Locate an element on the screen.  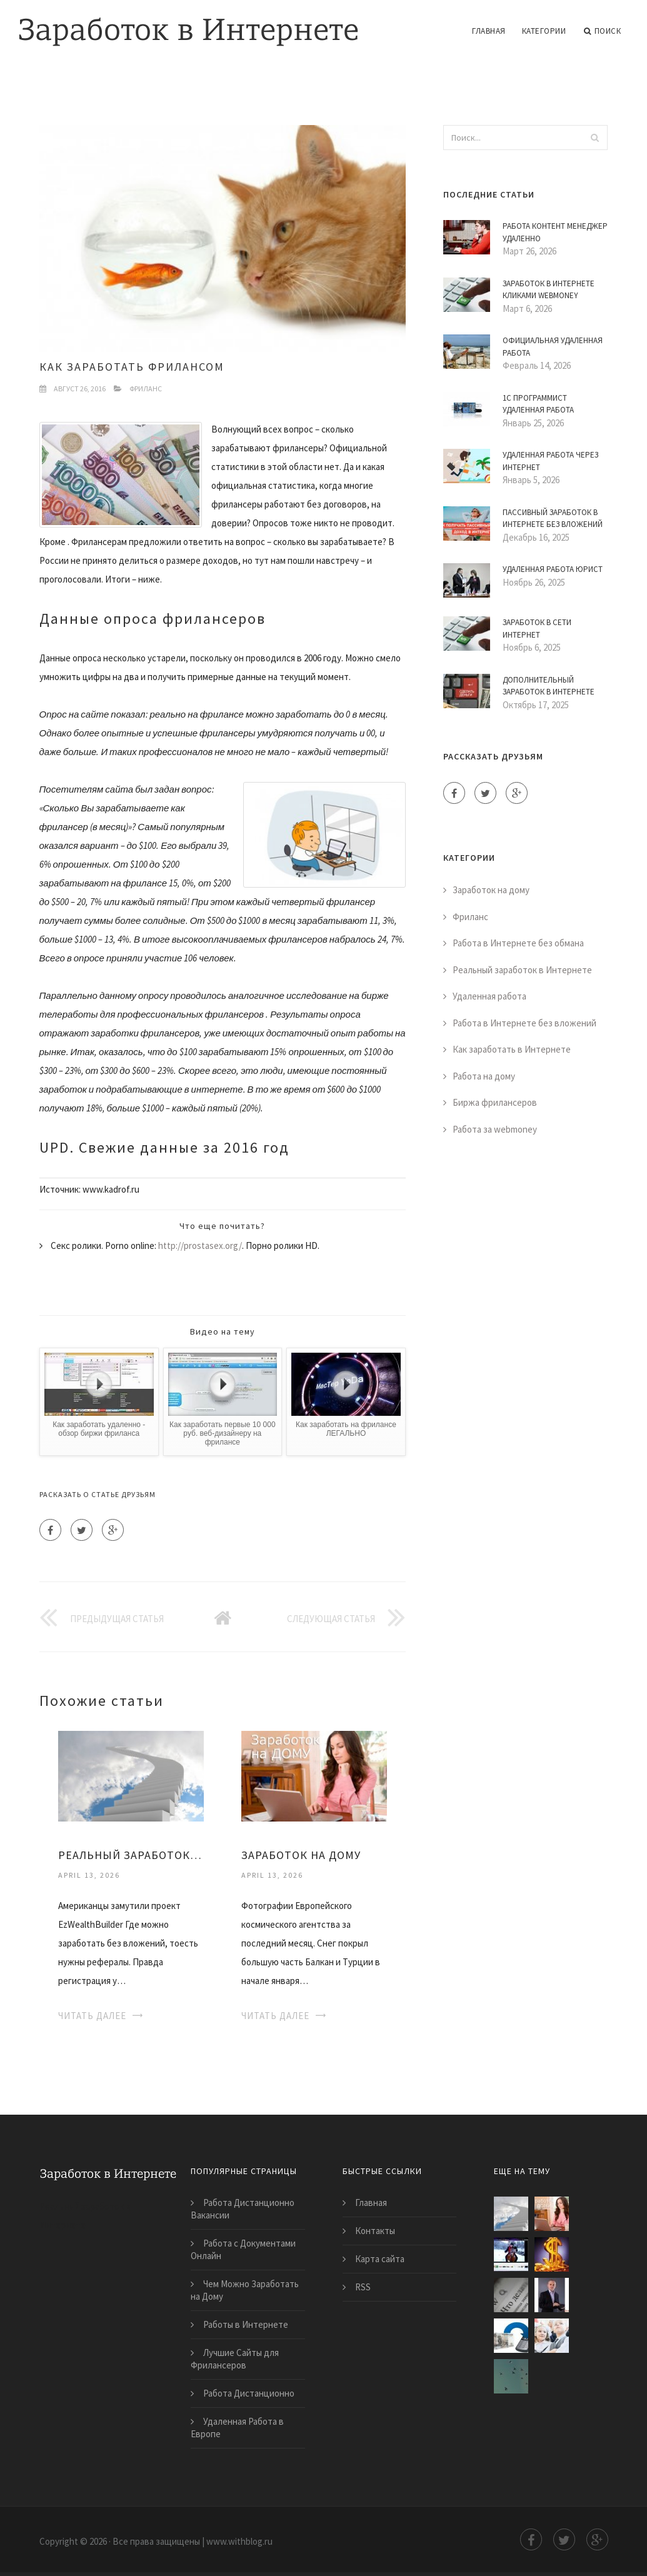
Работа Дистанционно is located at coordinates (248, 2393).